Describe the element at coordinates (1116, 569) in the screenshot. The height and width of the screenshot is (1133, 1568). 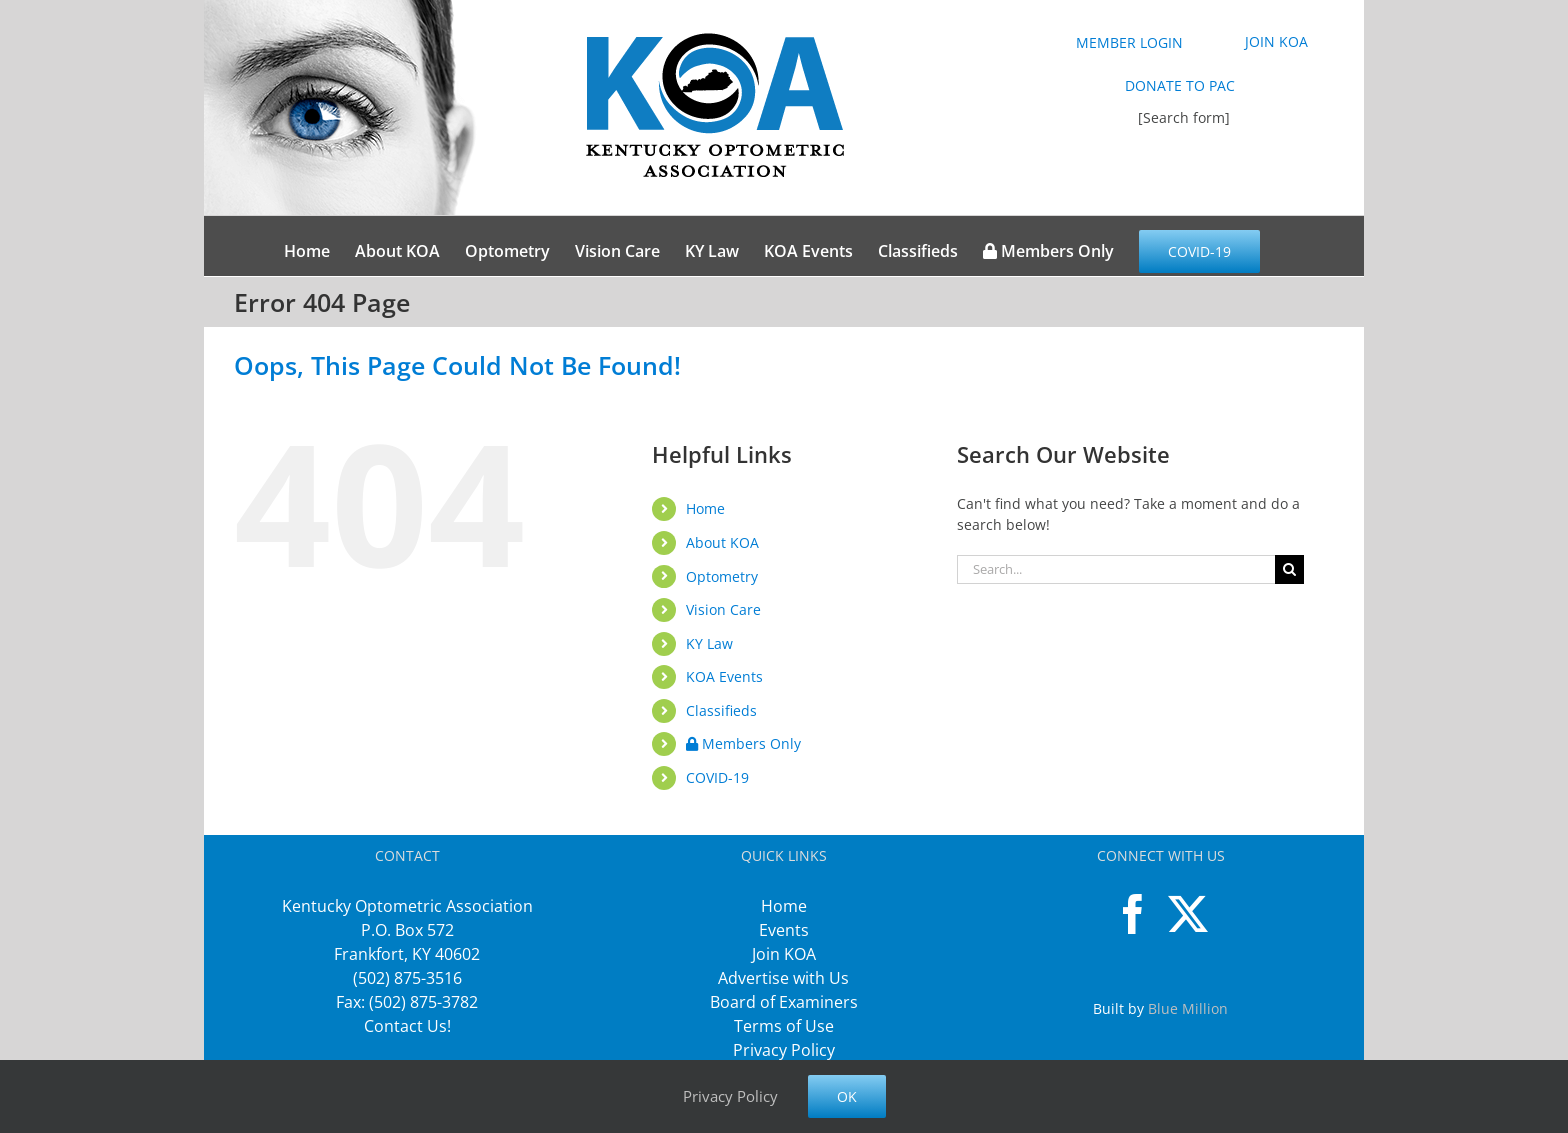
I see `[Search...]` at that location.